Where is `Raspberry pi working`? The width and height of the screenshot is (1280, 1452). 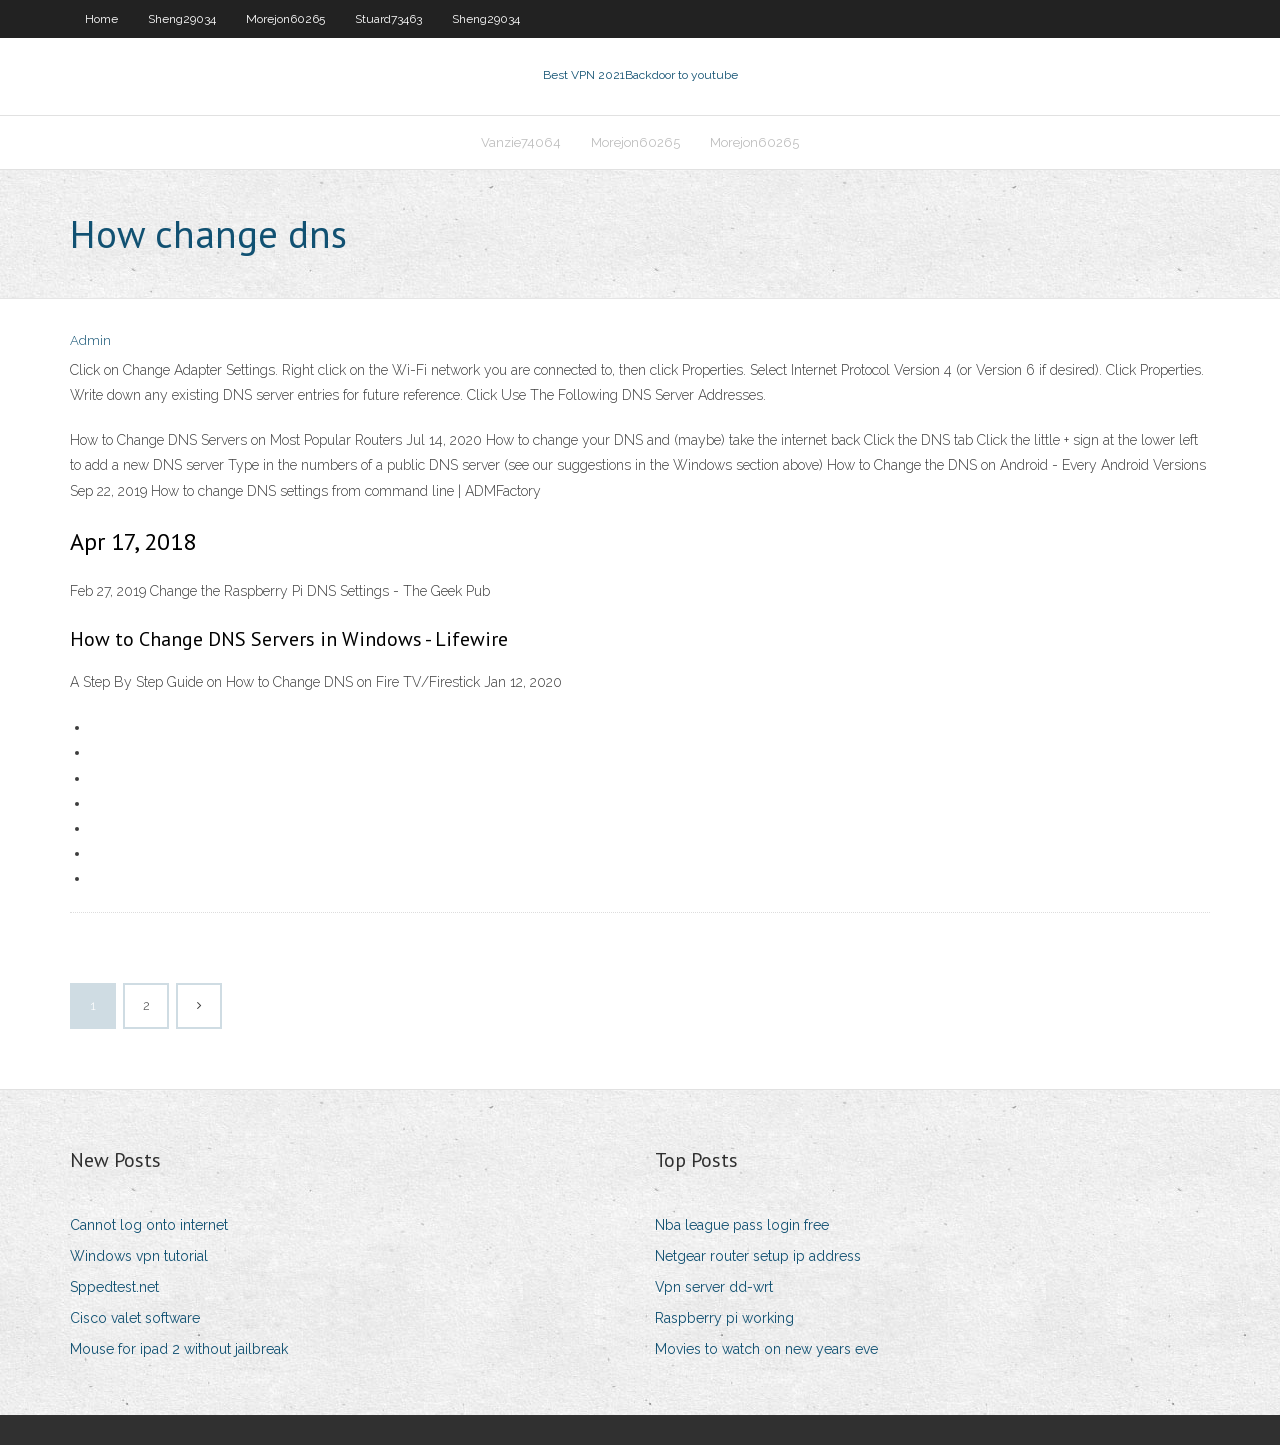
Raspberry pi working is located at coordinates (724, 1324).